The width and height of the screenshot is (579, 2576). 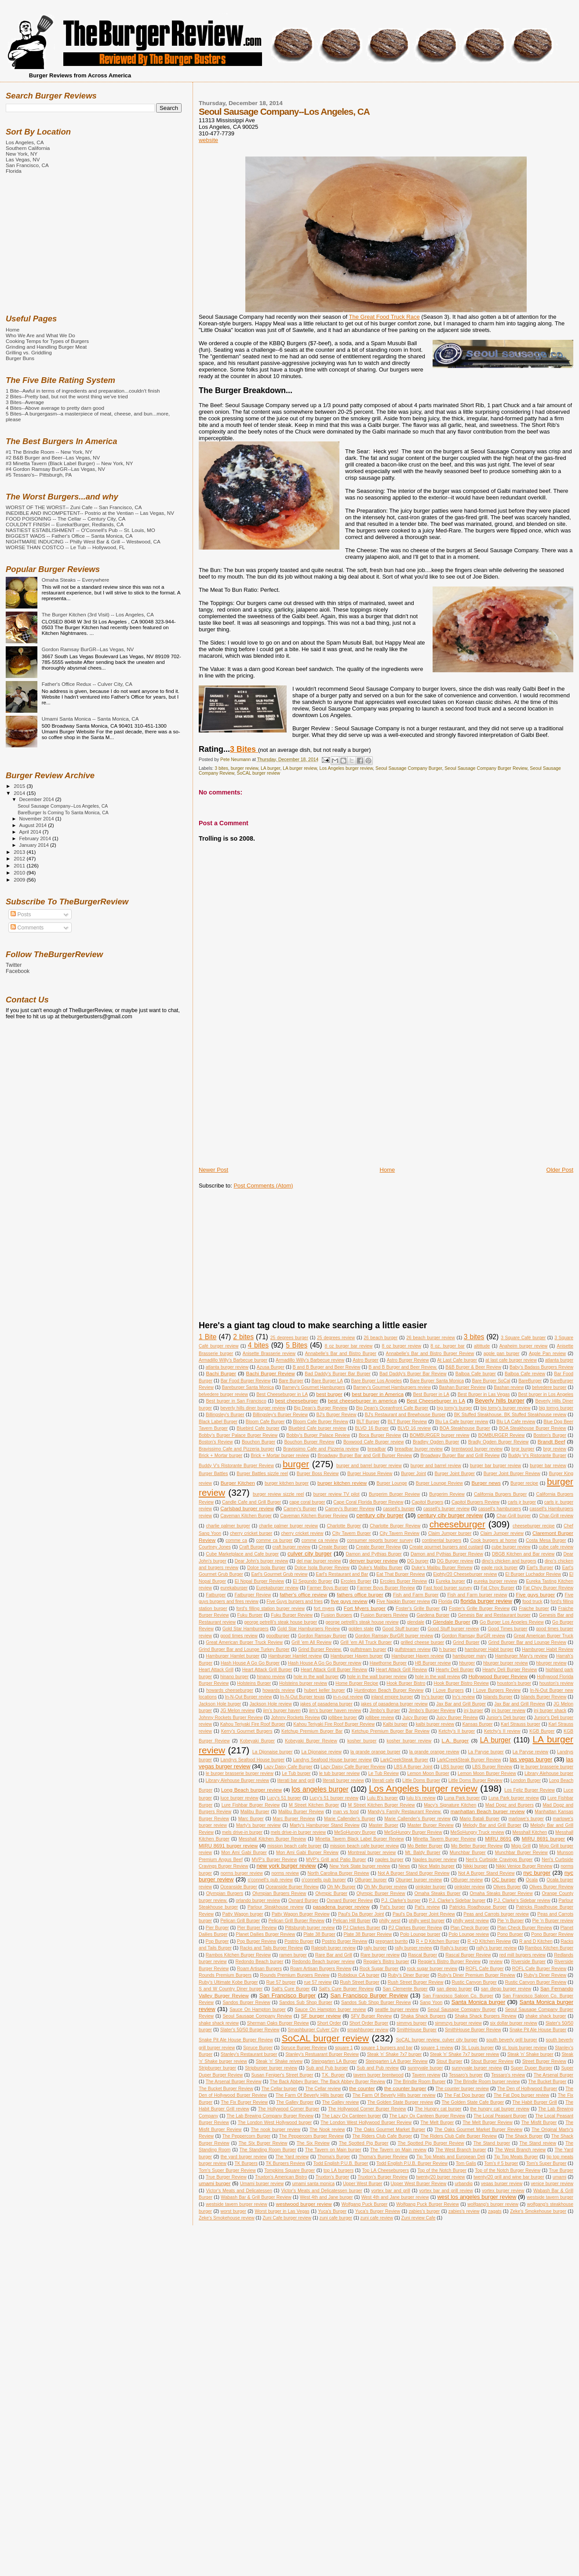 What do you see at coordinates (421, 1798) in the screenshot?
I see `lulu b's review` at bounding box center [421, 1798].